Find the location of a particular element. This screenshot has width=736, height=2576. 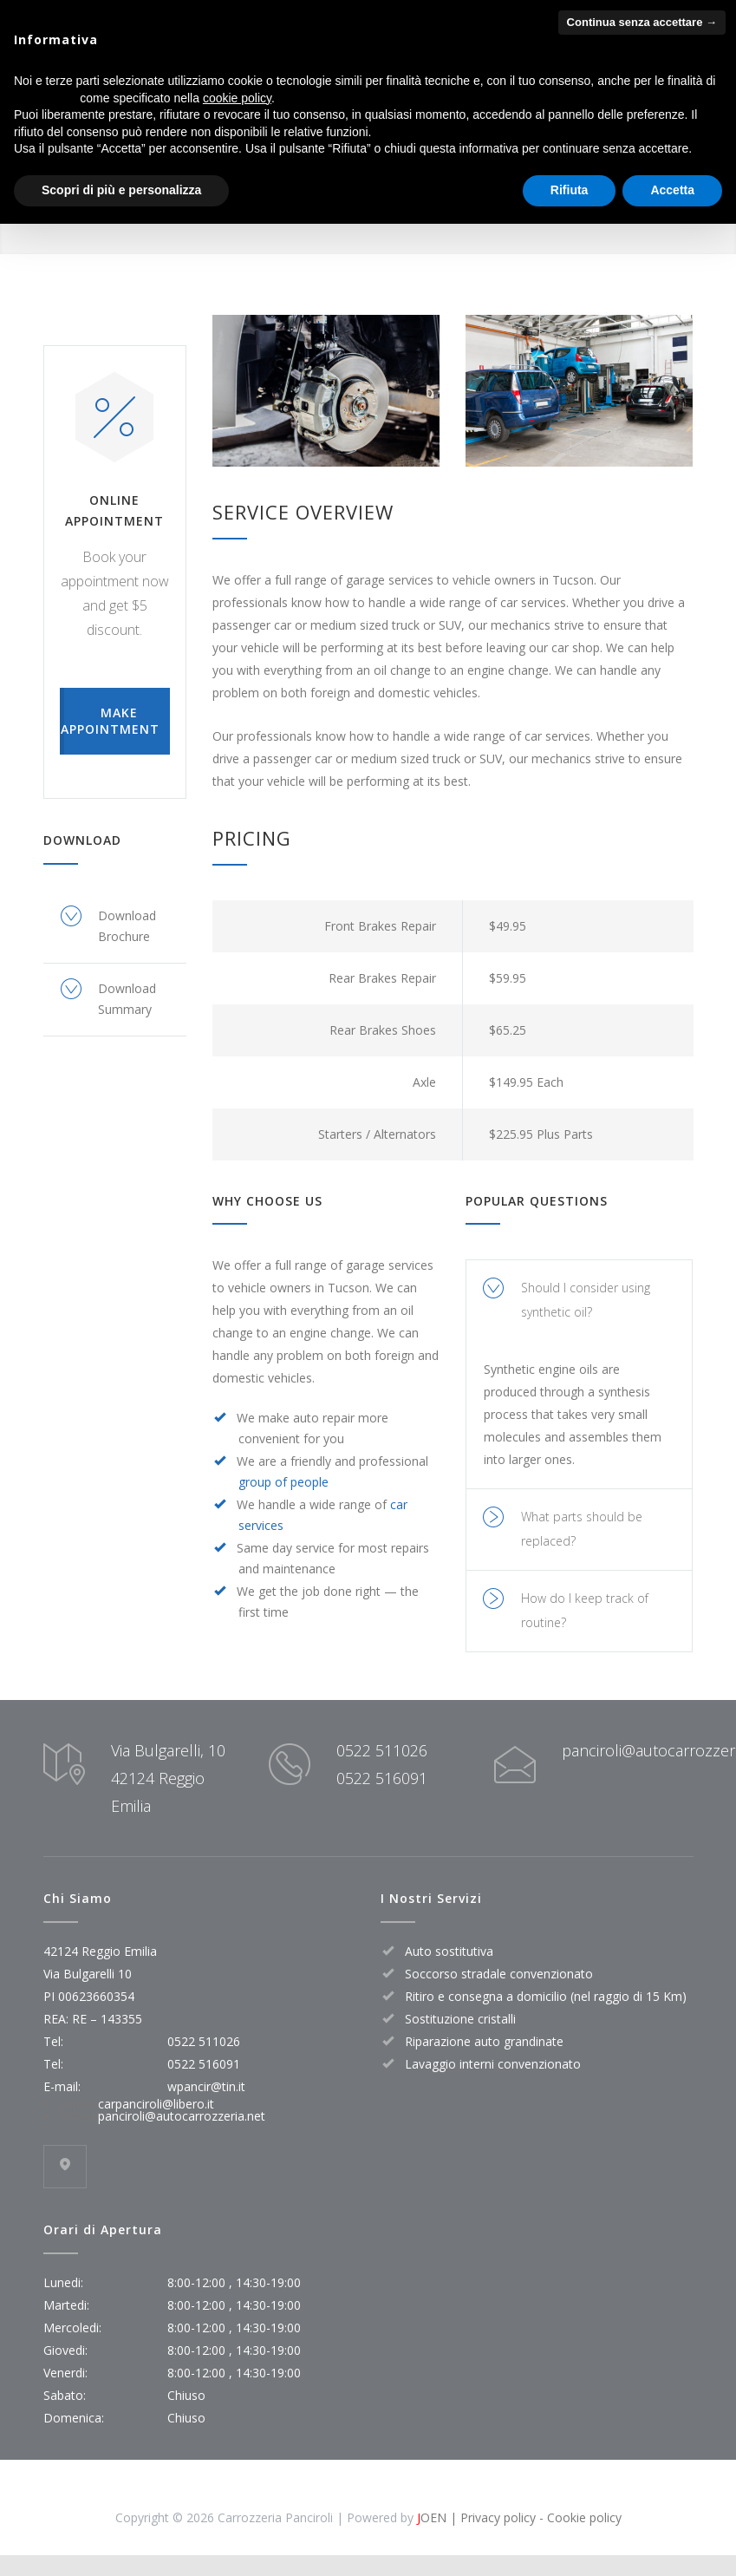

wpancir@tin.it is located at coordinates (206, 2086).